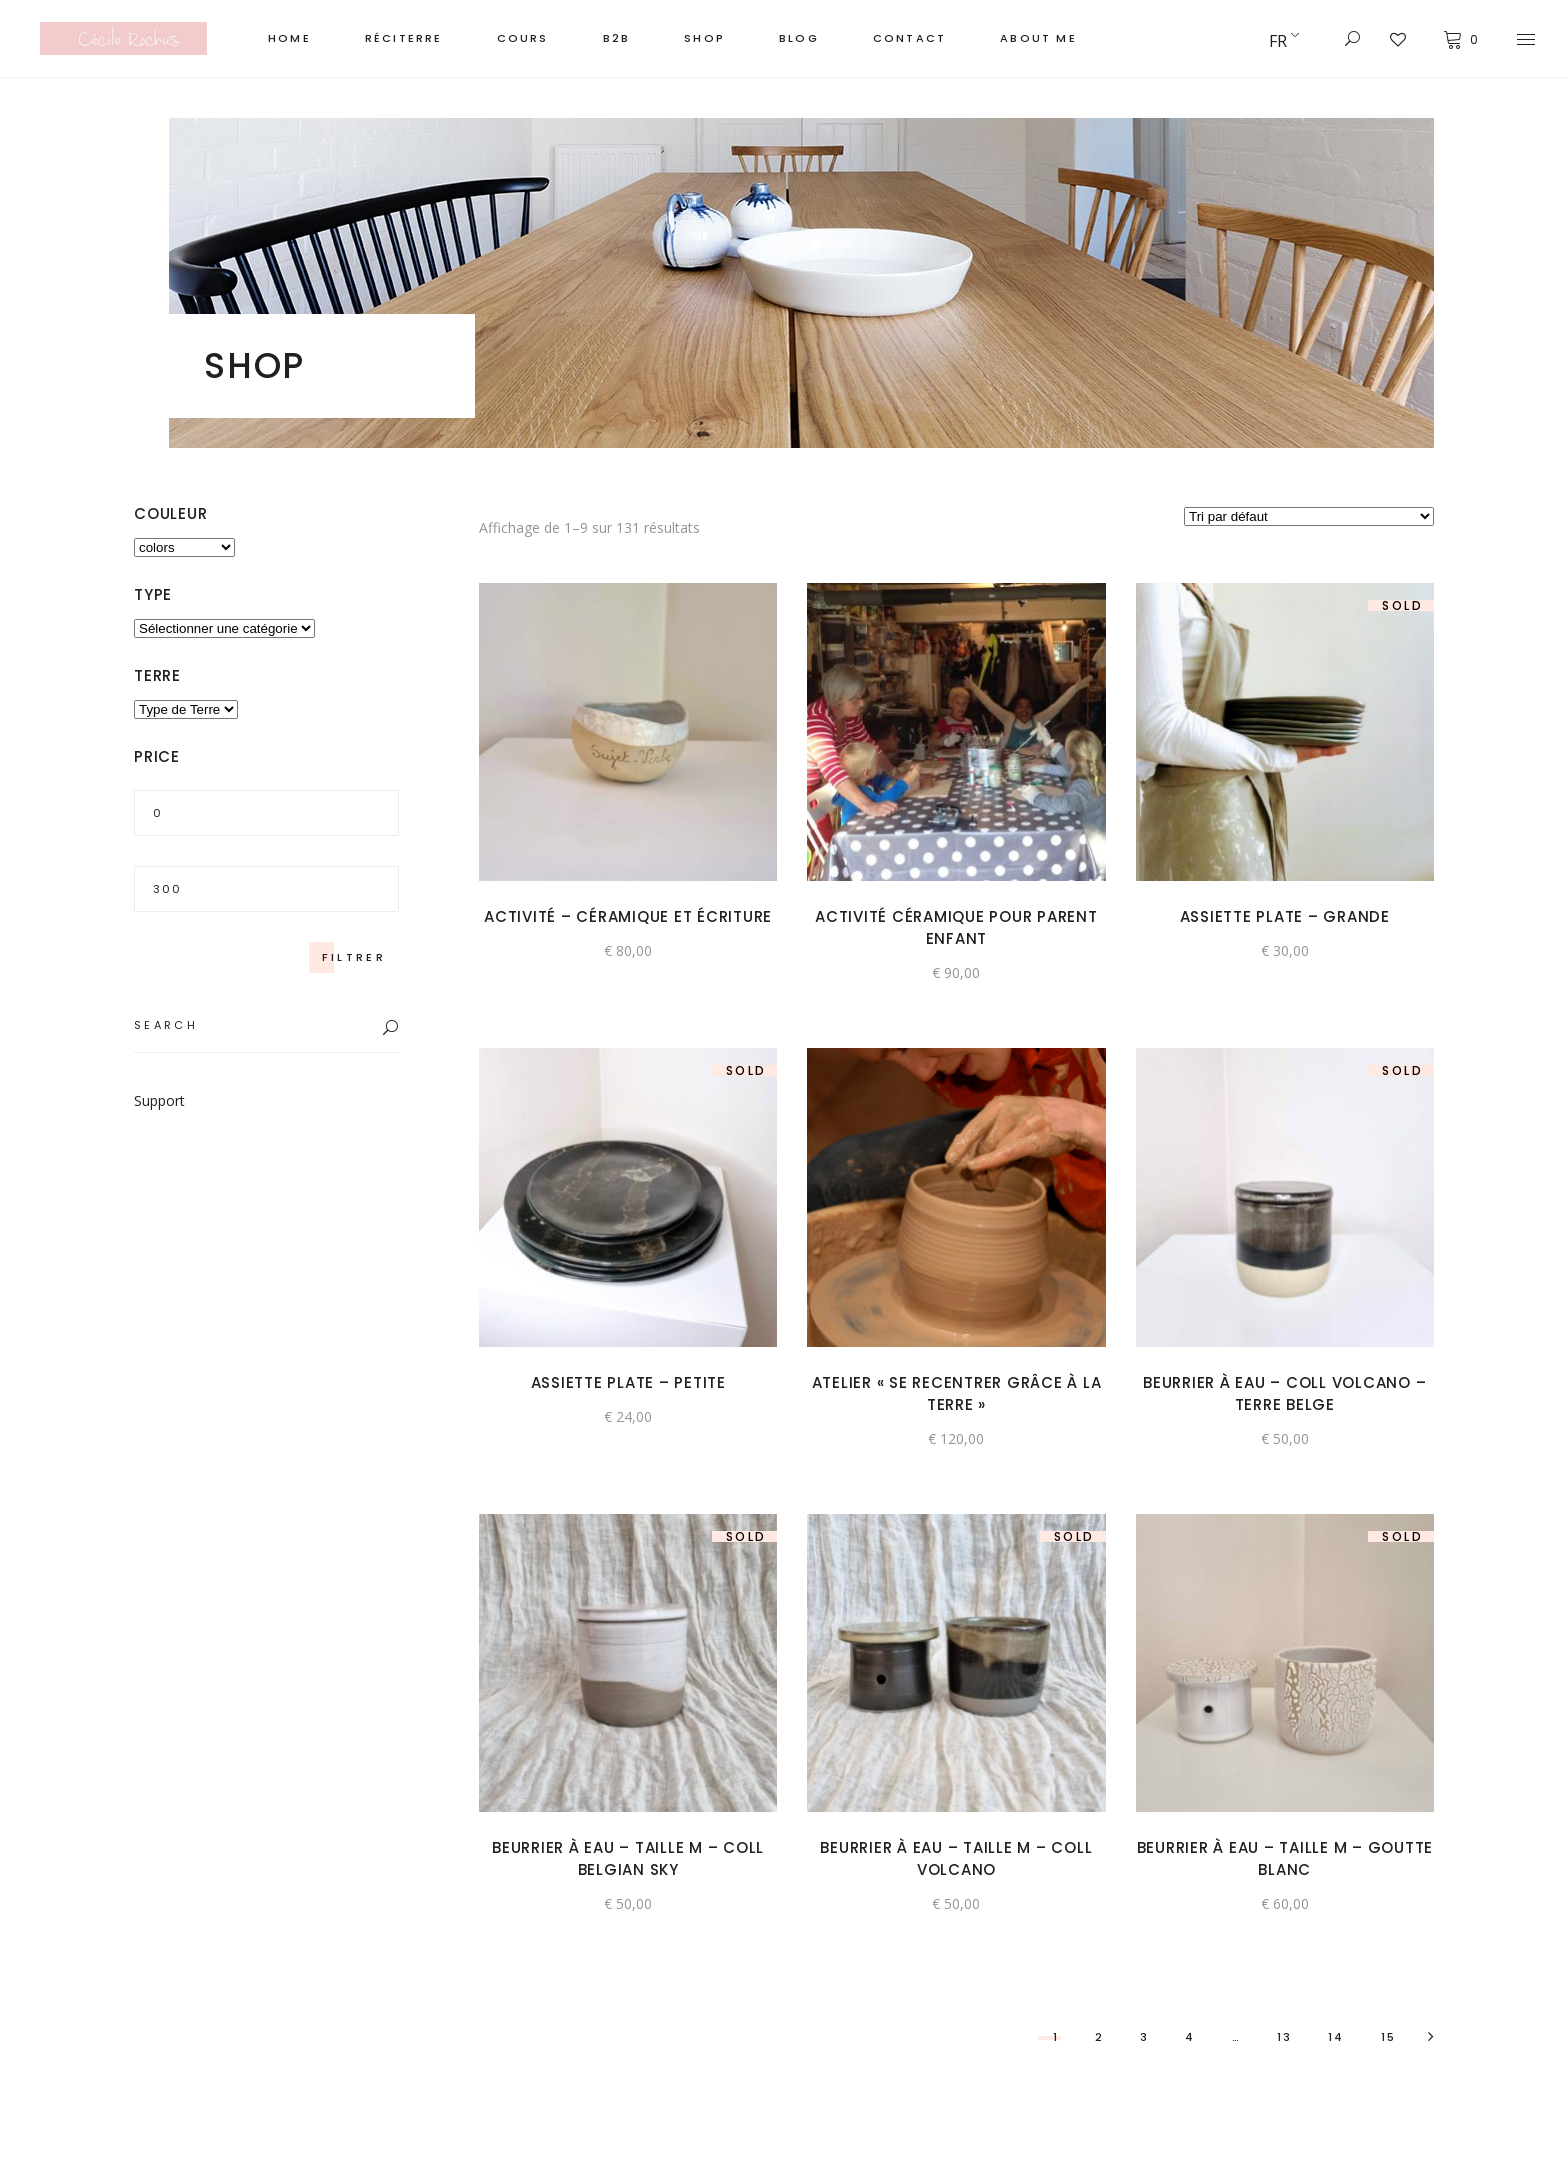 The image size is (1568, 2180). Describe the element at coordinates (1309, 516) in the screenshot. I see `[Commande]` at that location.